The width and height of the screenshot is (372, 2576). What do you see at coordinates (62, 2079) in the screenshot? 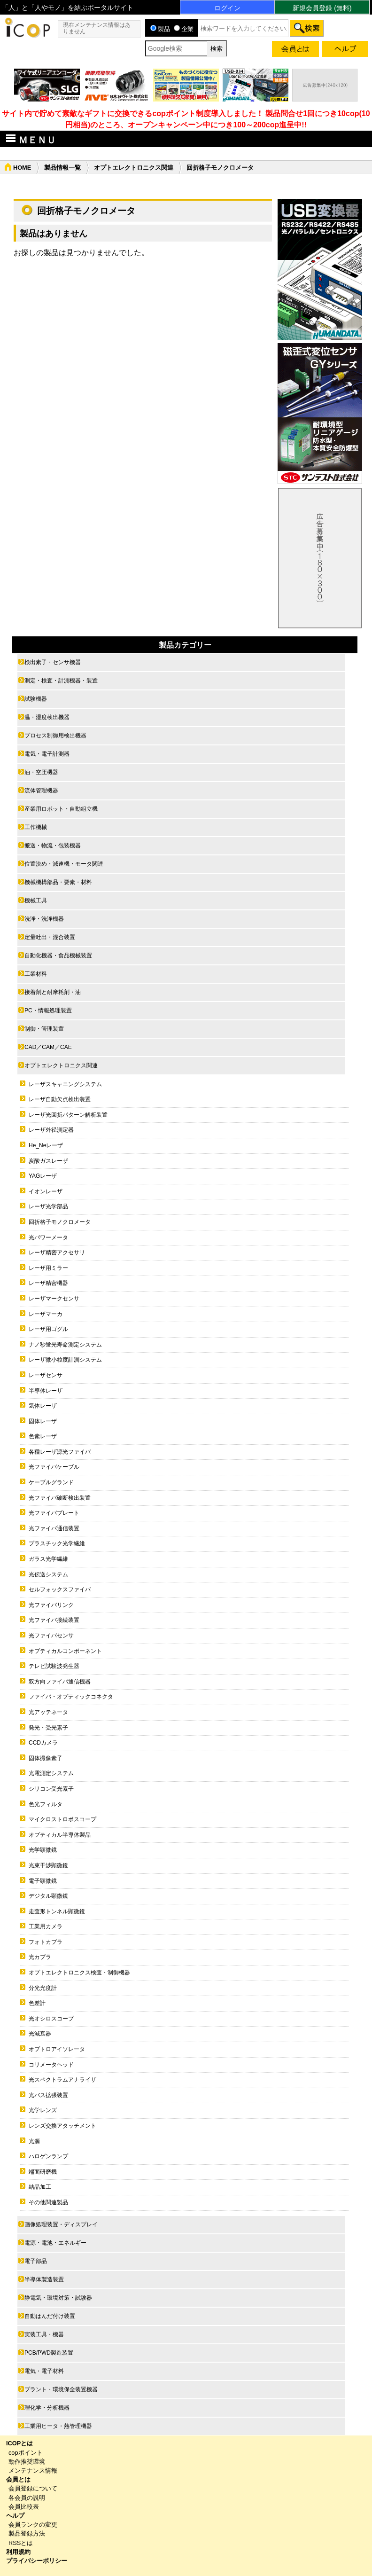
I see `光スペクトラムアナライザ` at bounding box center [62, 2079].